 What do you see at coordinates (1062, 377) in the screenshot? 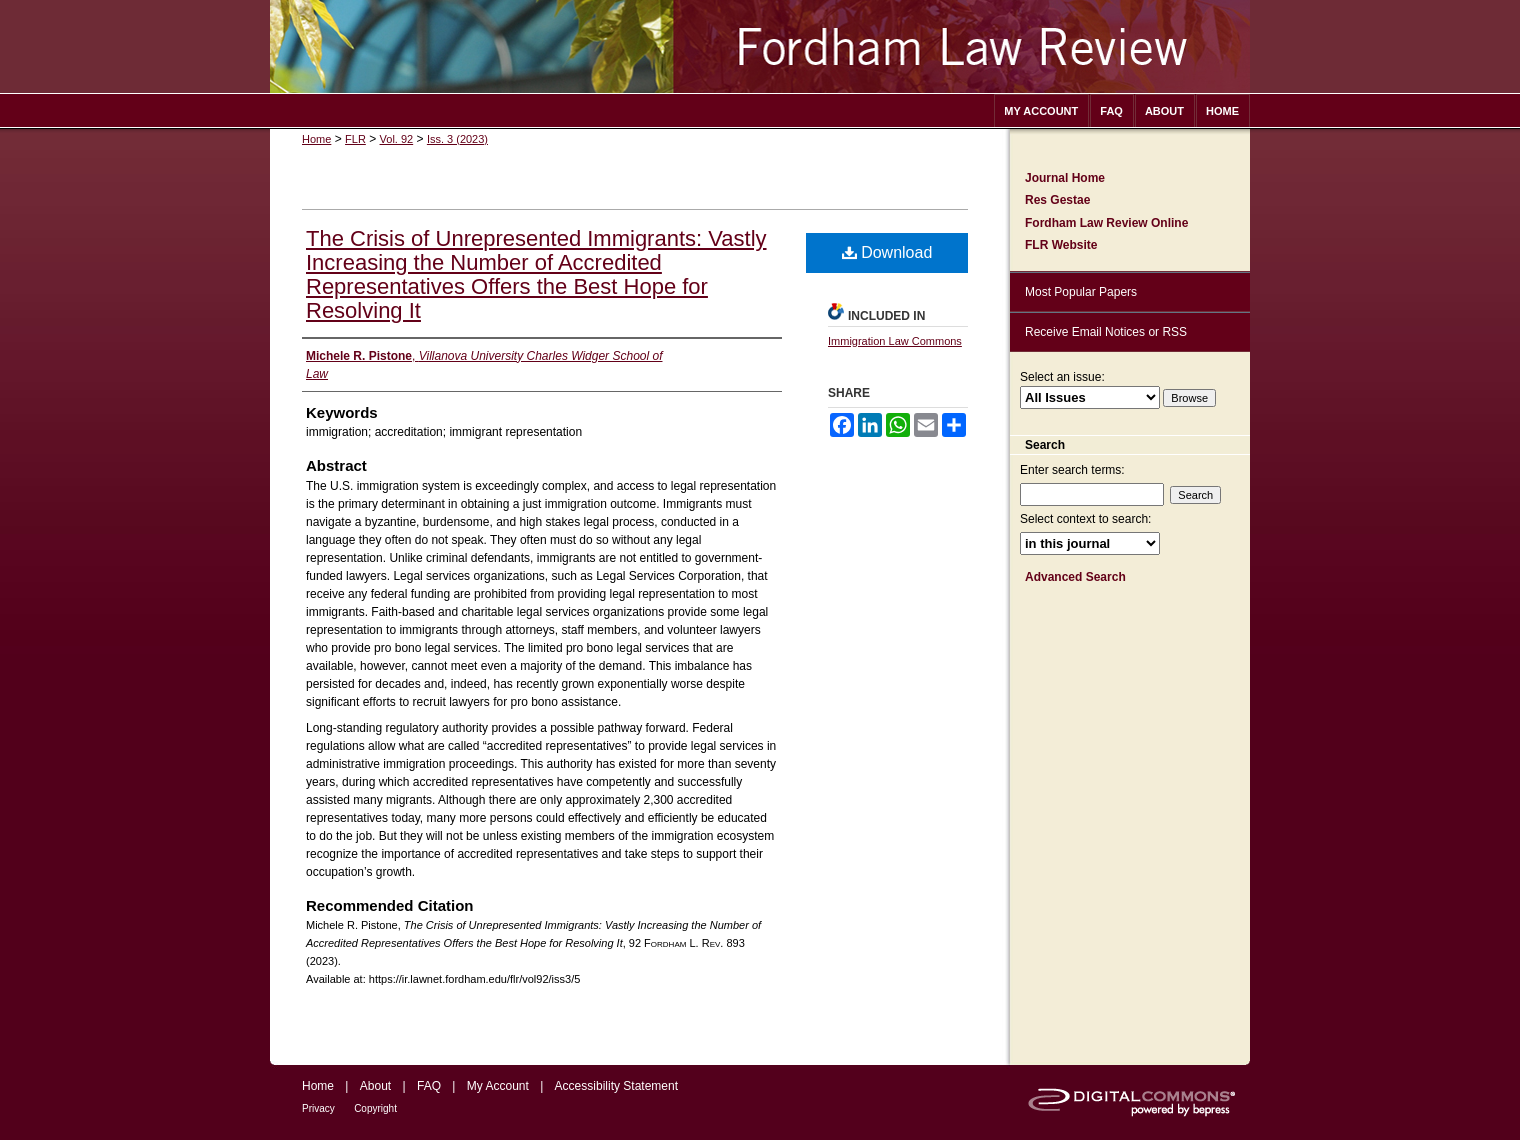
I see `Select an issue:` at bounding box center [1062, 377].